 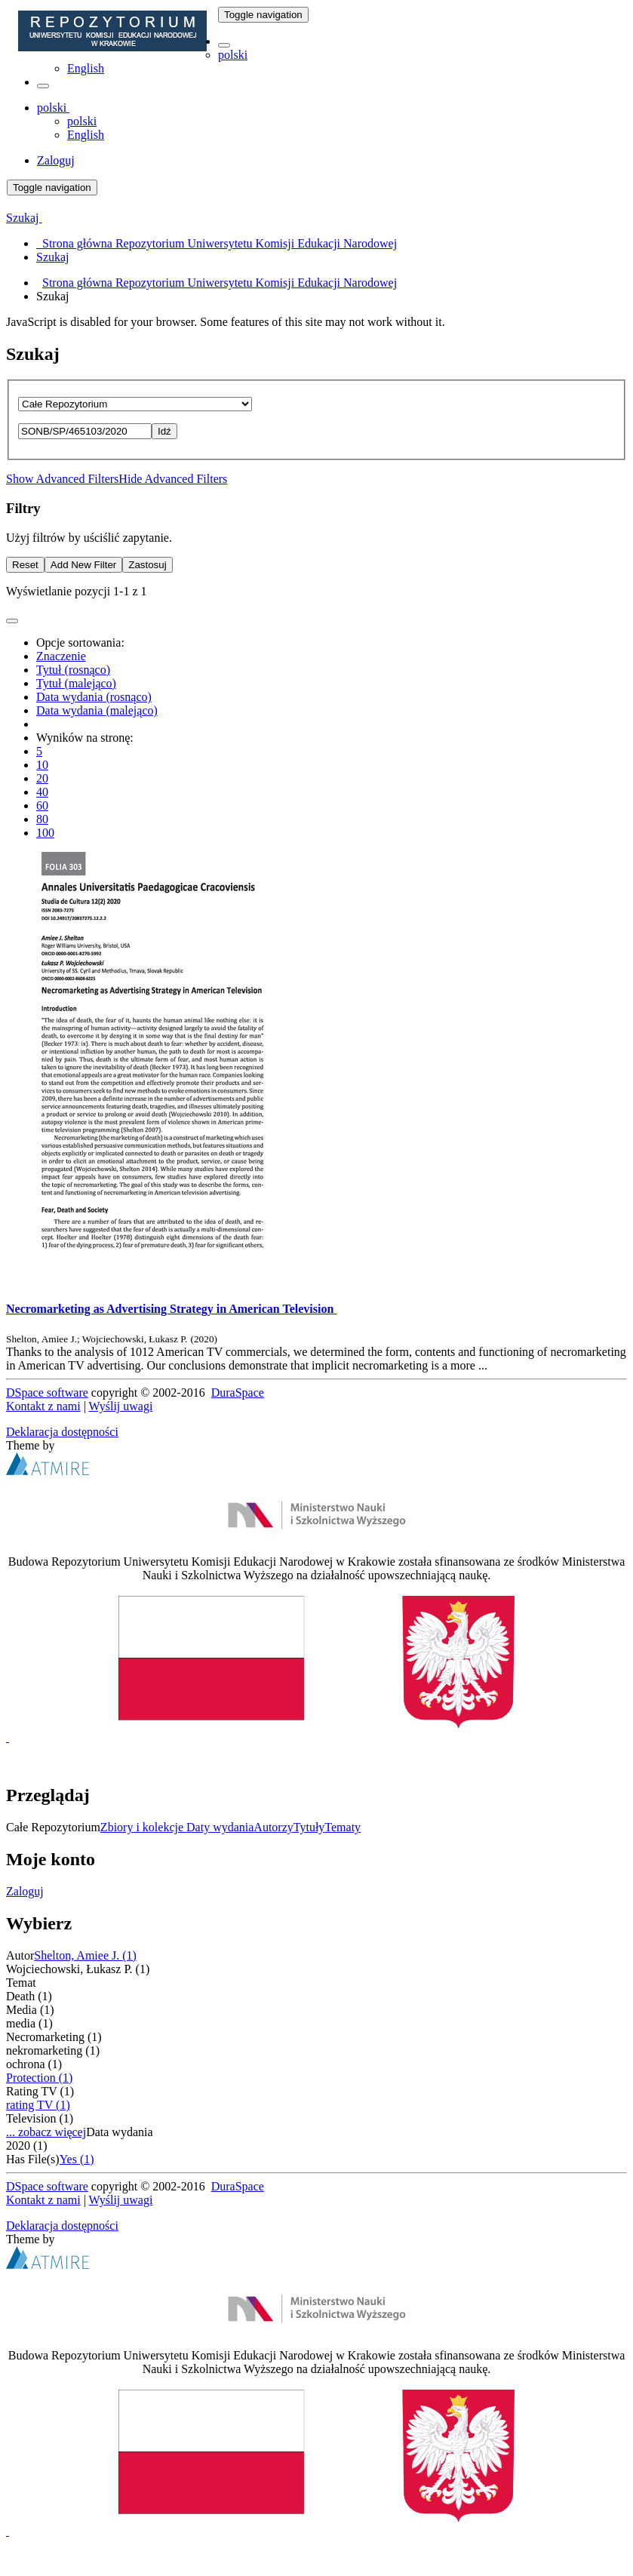 I want to click on Data wydania (rosnąco), so click(x=94, y=696).